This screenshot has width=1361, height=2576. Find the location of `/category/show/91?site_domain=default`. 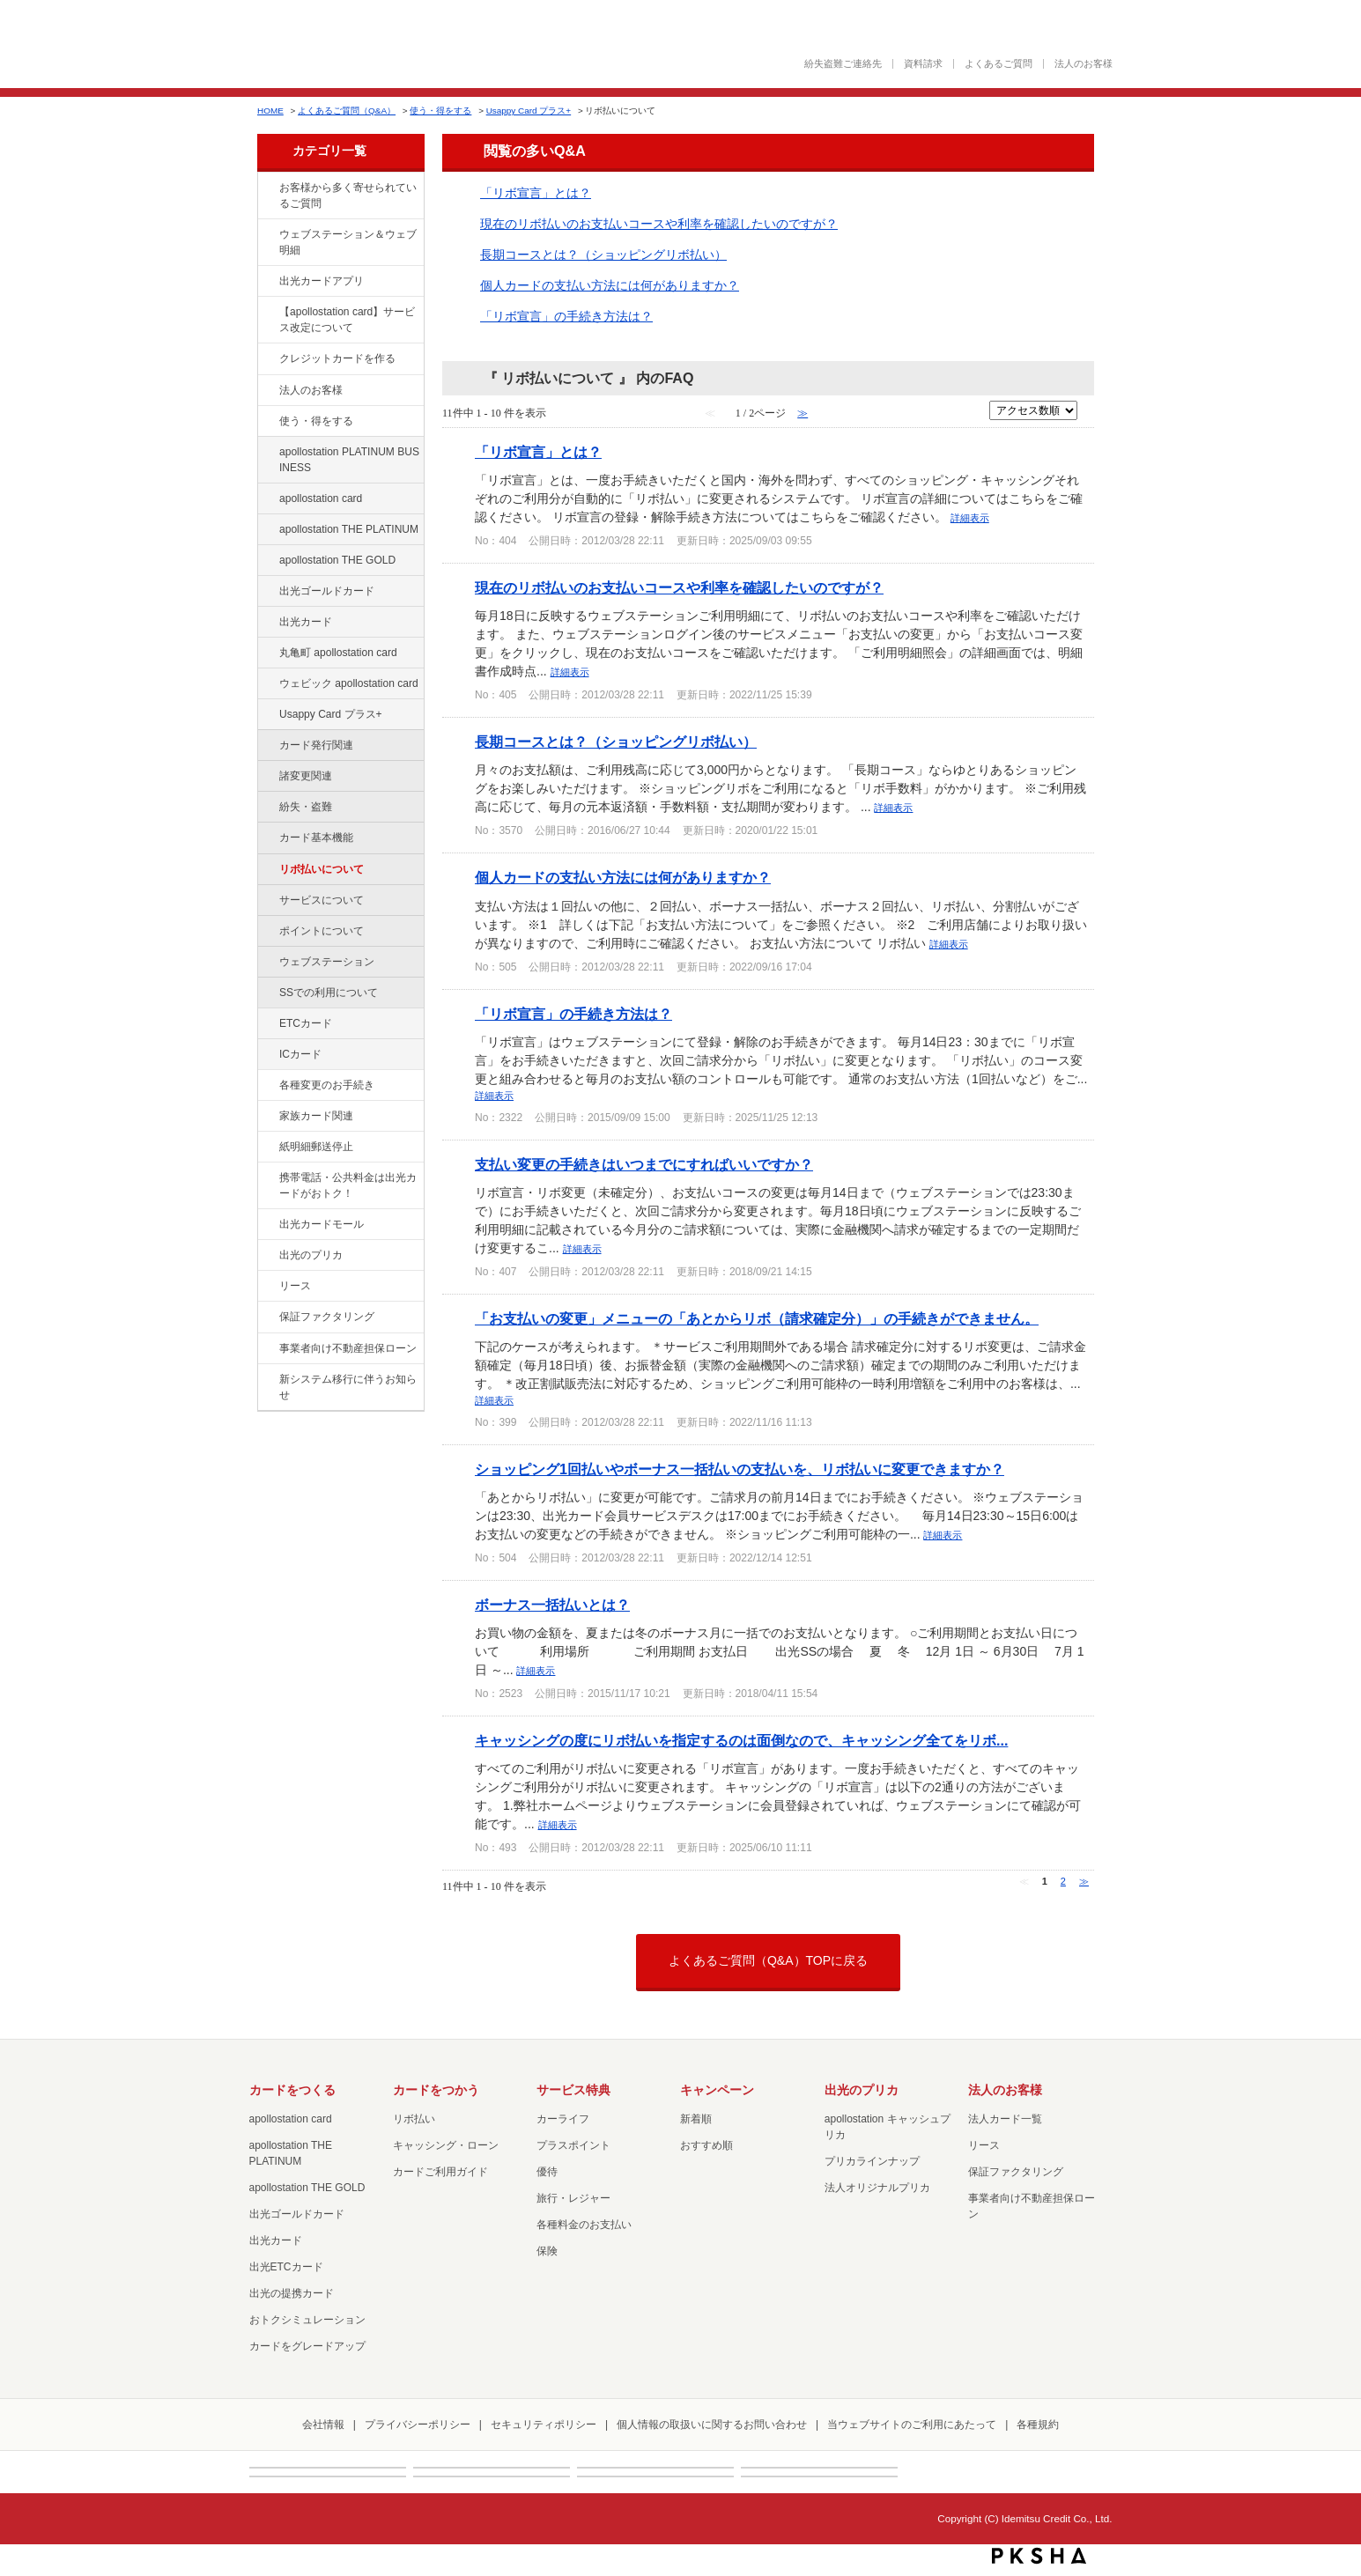

/category/show/91?site_domain=default is located at coordinates (267, 684).